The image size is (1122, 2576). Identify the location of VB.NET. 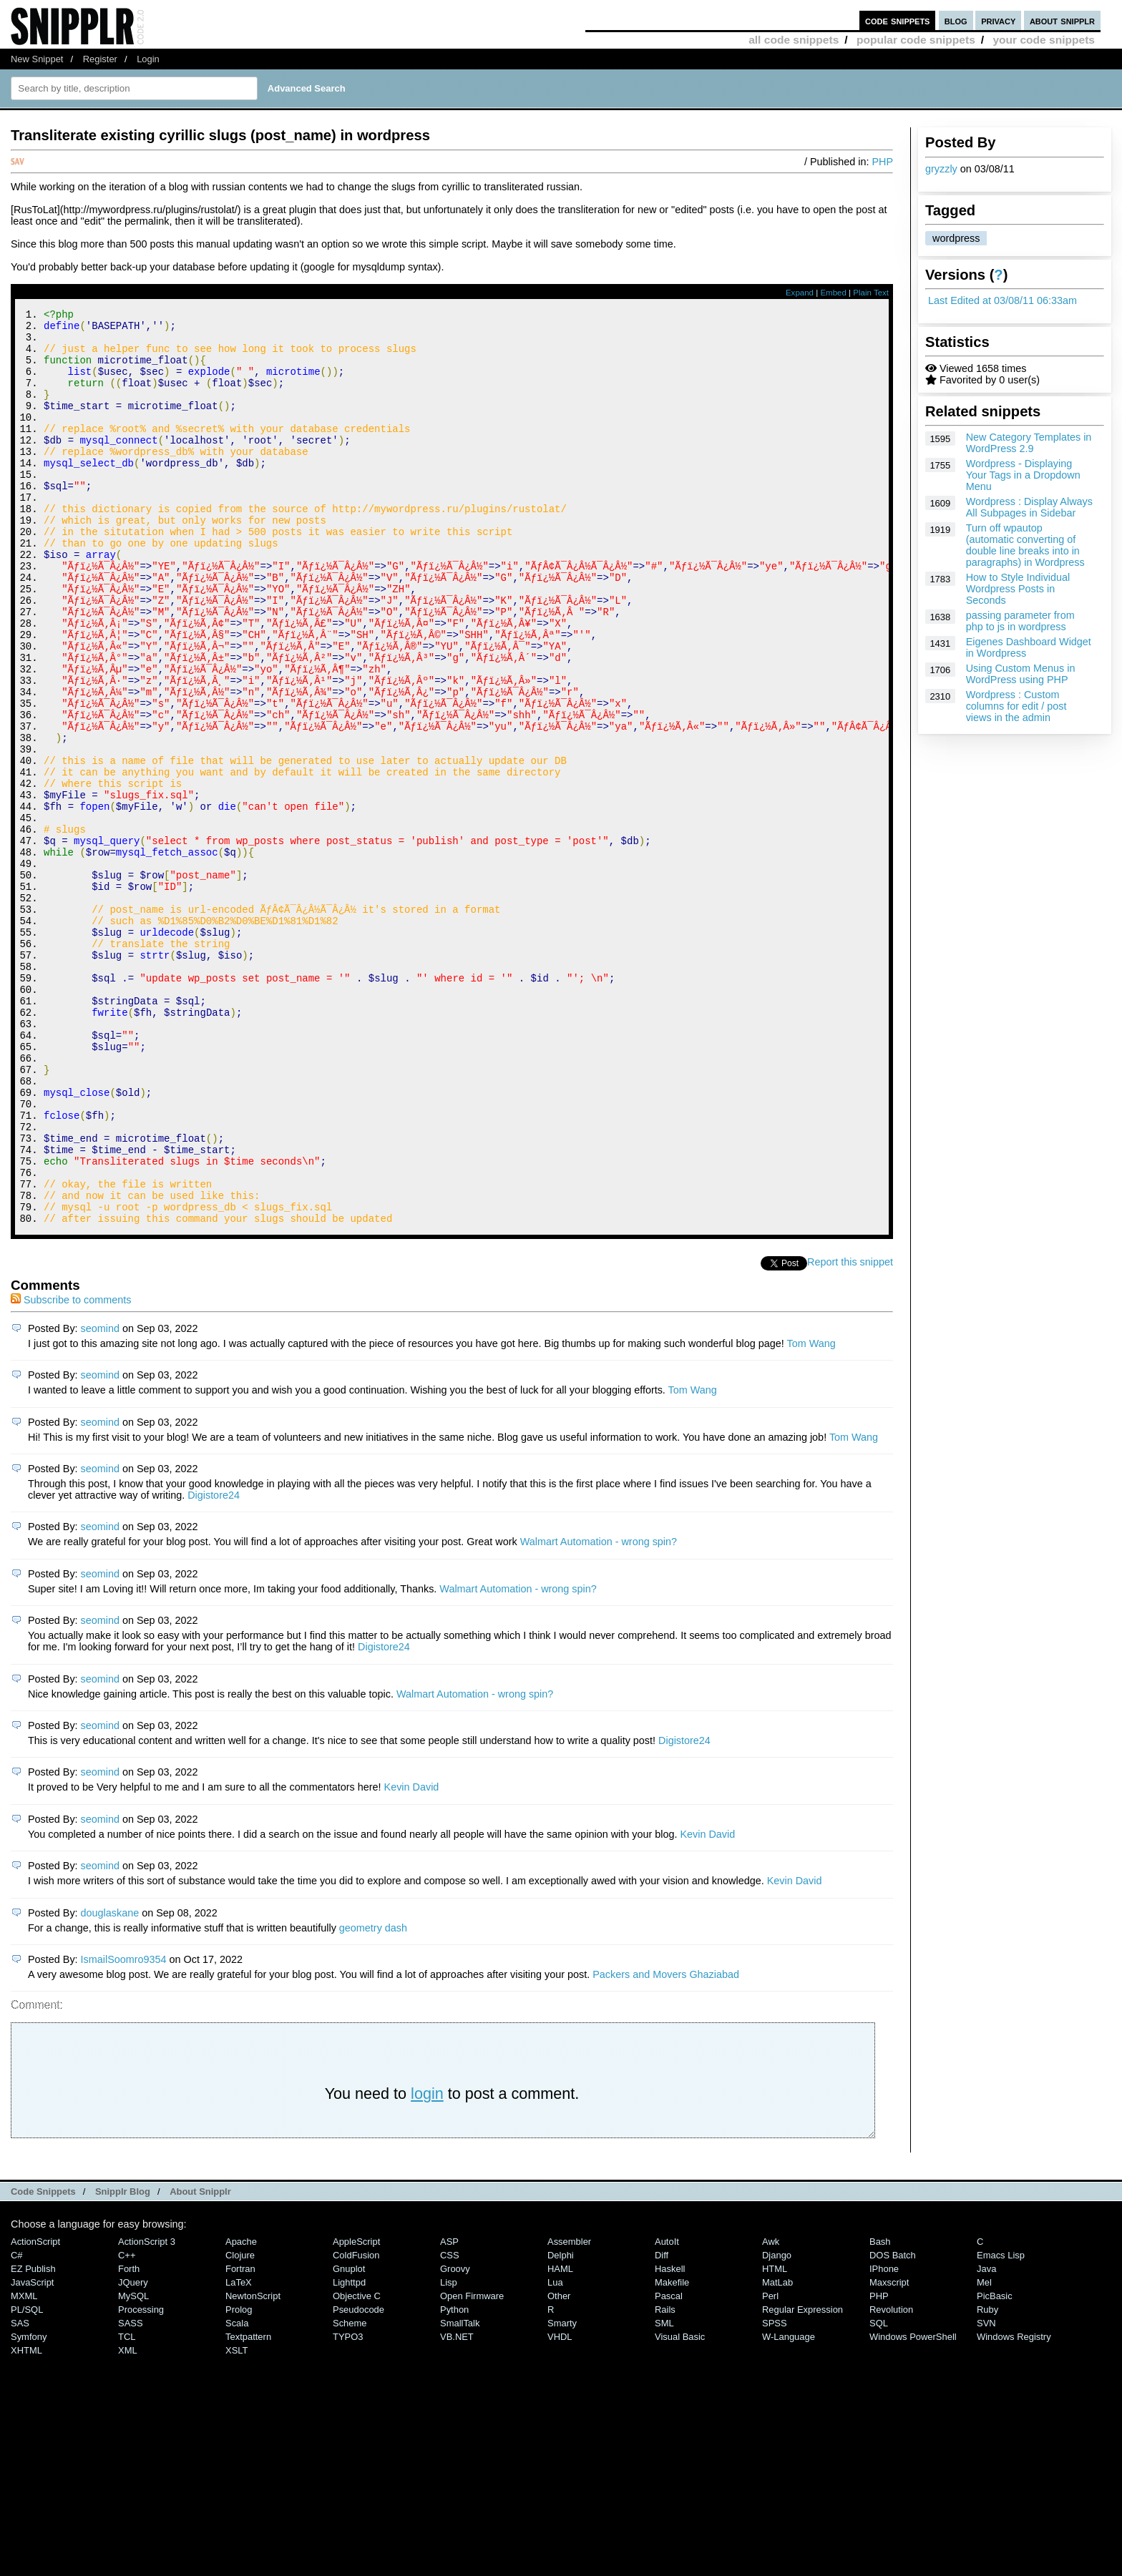
(457, 2508).